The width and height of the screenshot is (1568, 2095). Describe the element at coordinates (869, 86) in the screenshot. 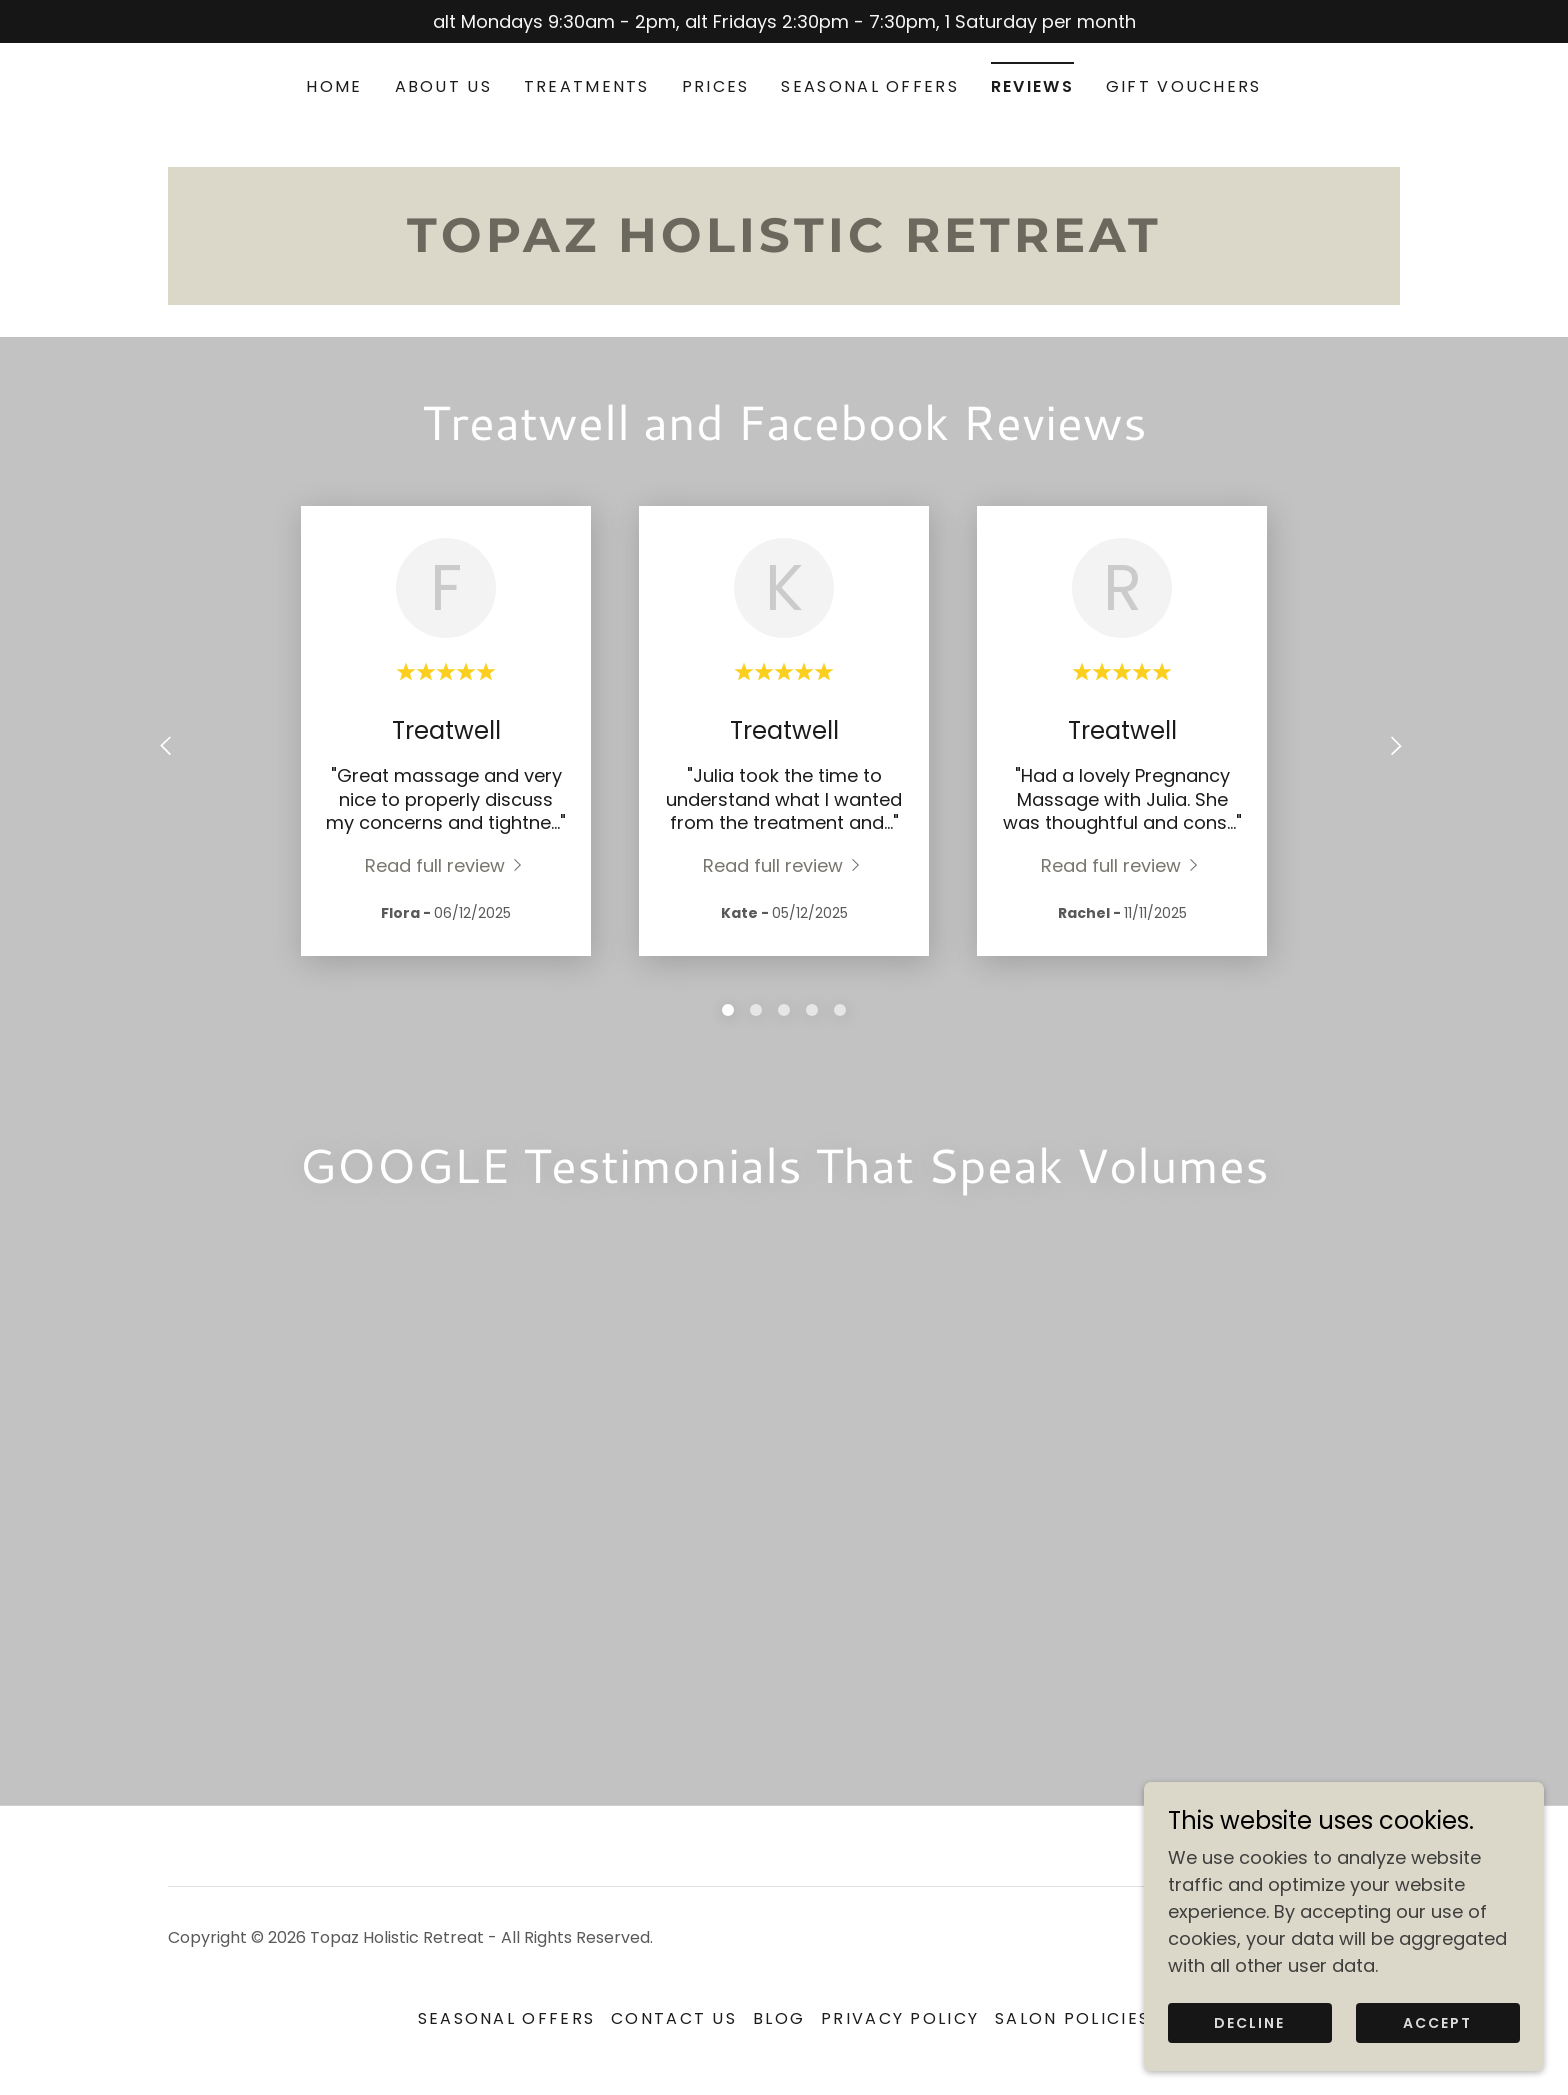

I see `SEASONAL OFFERS [link]` at that location.